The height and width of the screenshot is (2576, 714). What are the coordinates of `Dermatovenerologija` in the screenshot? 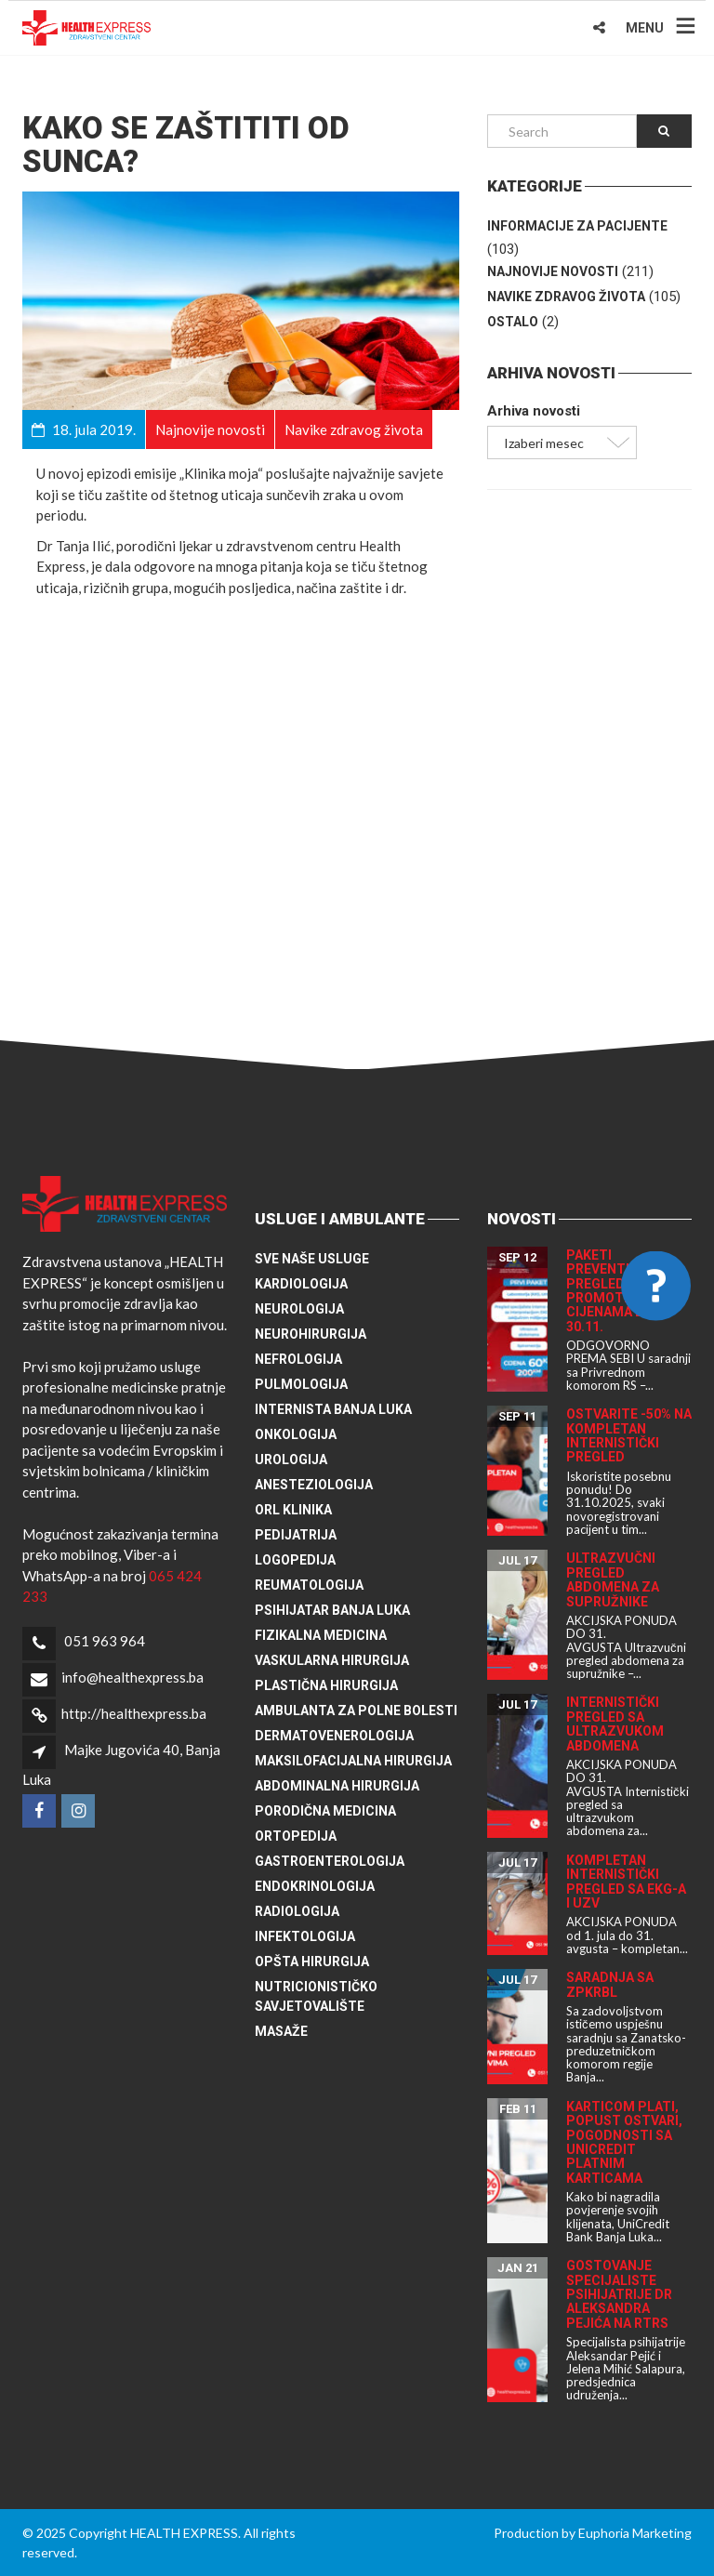 It's located at (334, 1735).